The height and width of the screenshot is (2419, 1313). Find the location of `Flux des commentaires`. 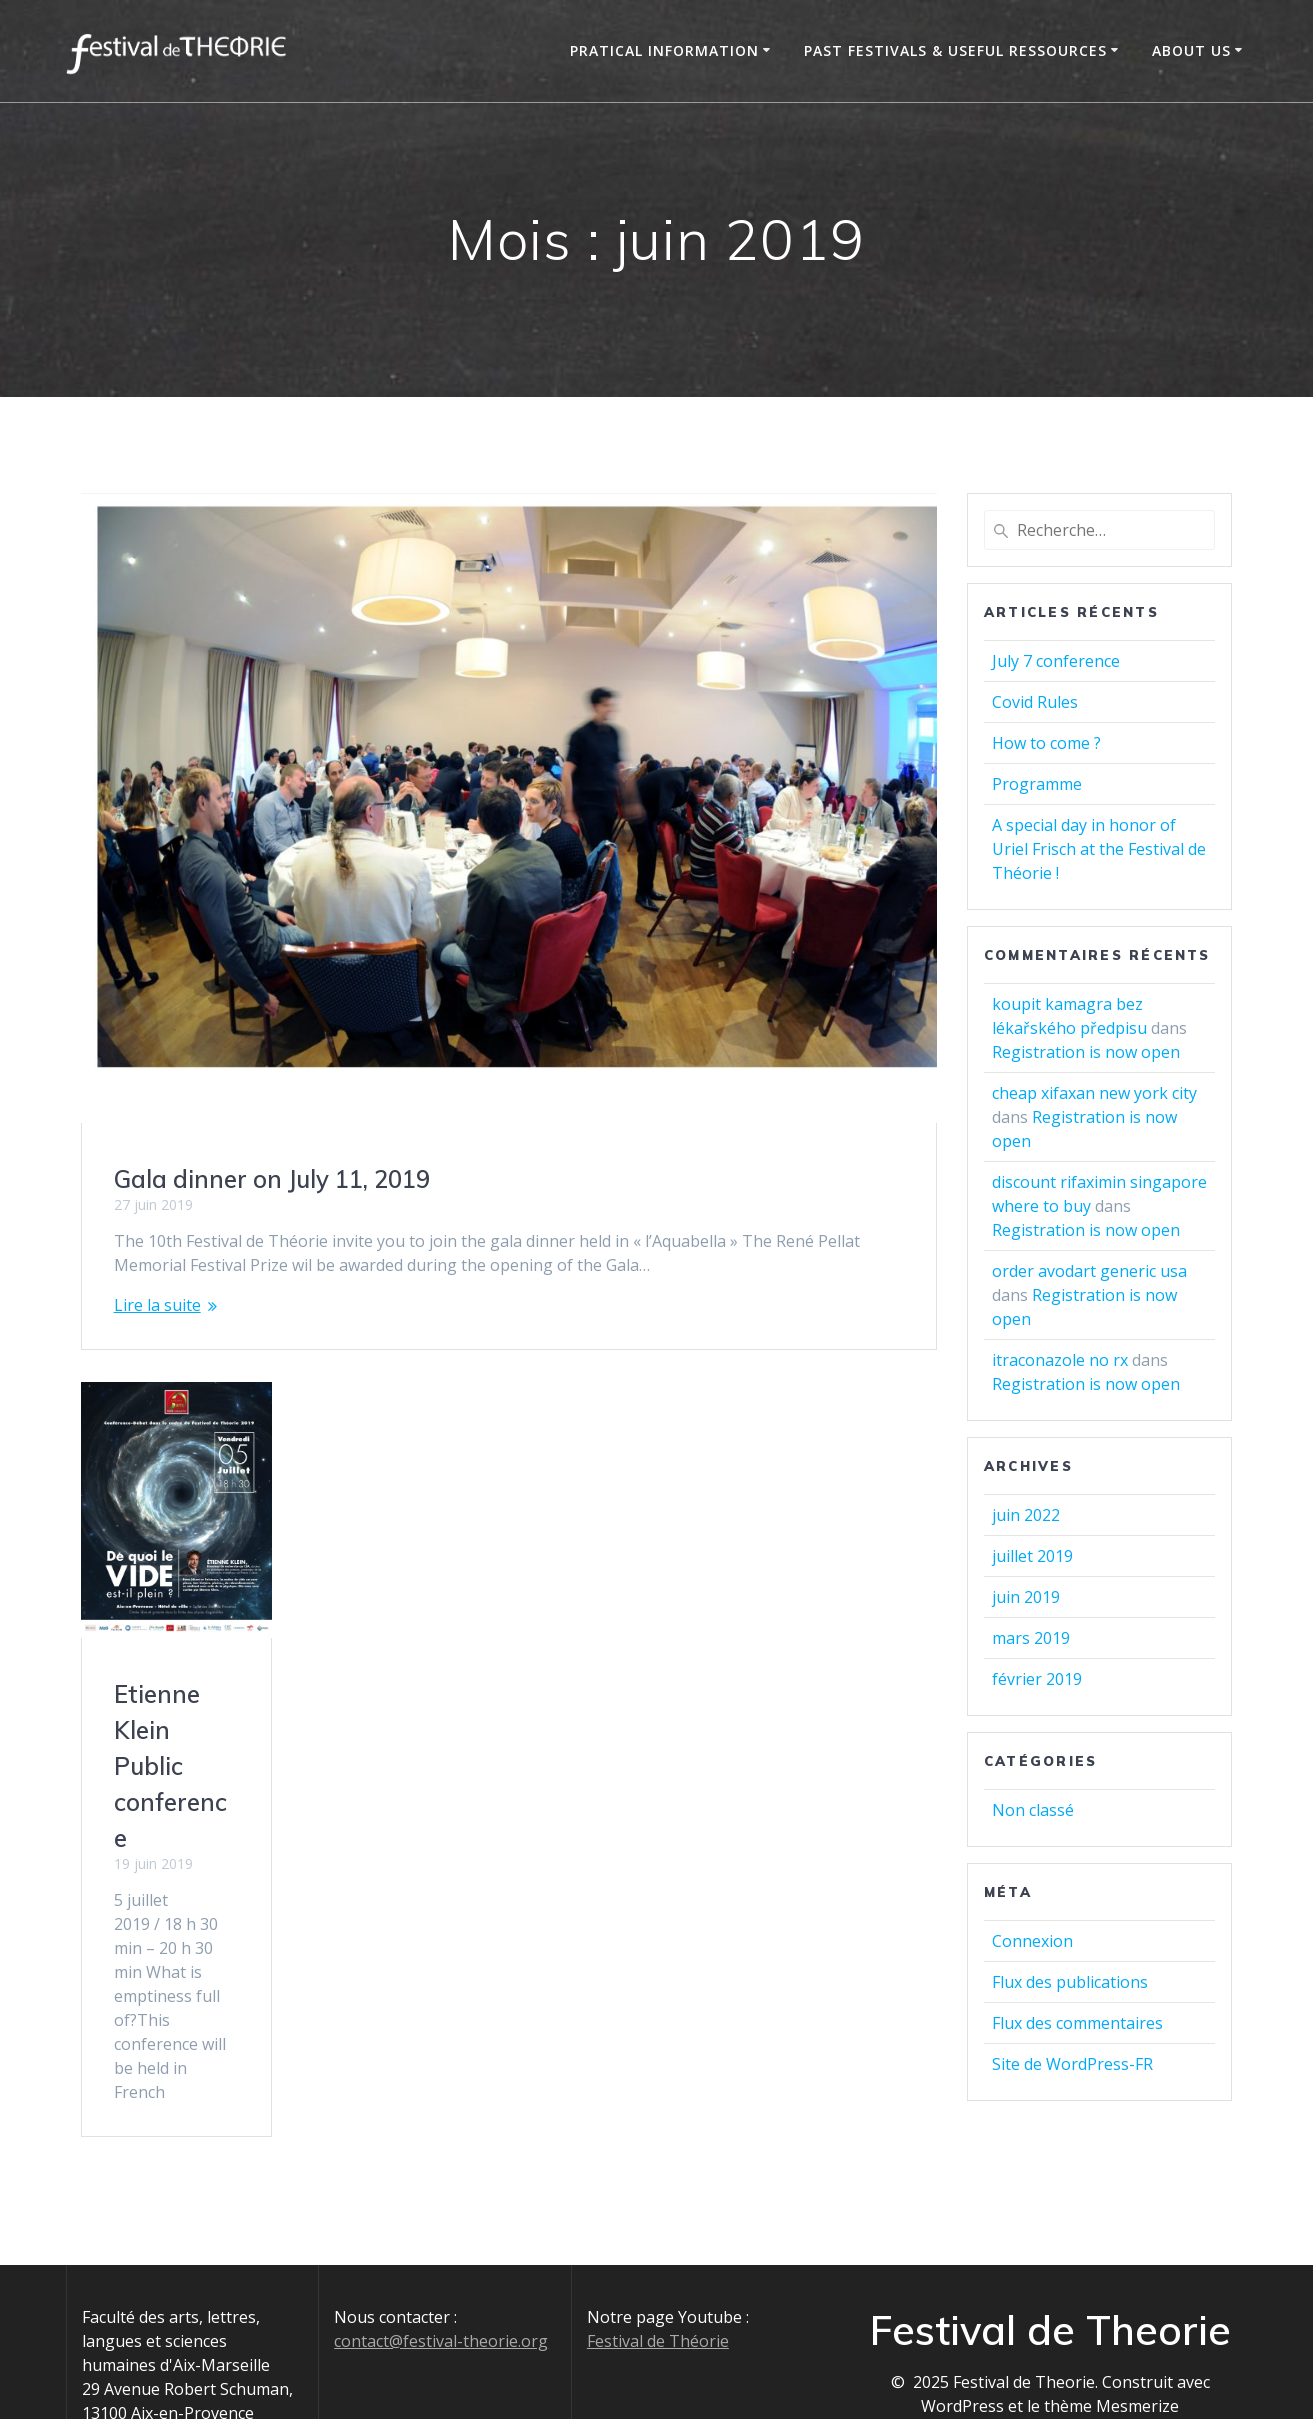

Flux des commentaires is located at coordinates (1077, 2023).